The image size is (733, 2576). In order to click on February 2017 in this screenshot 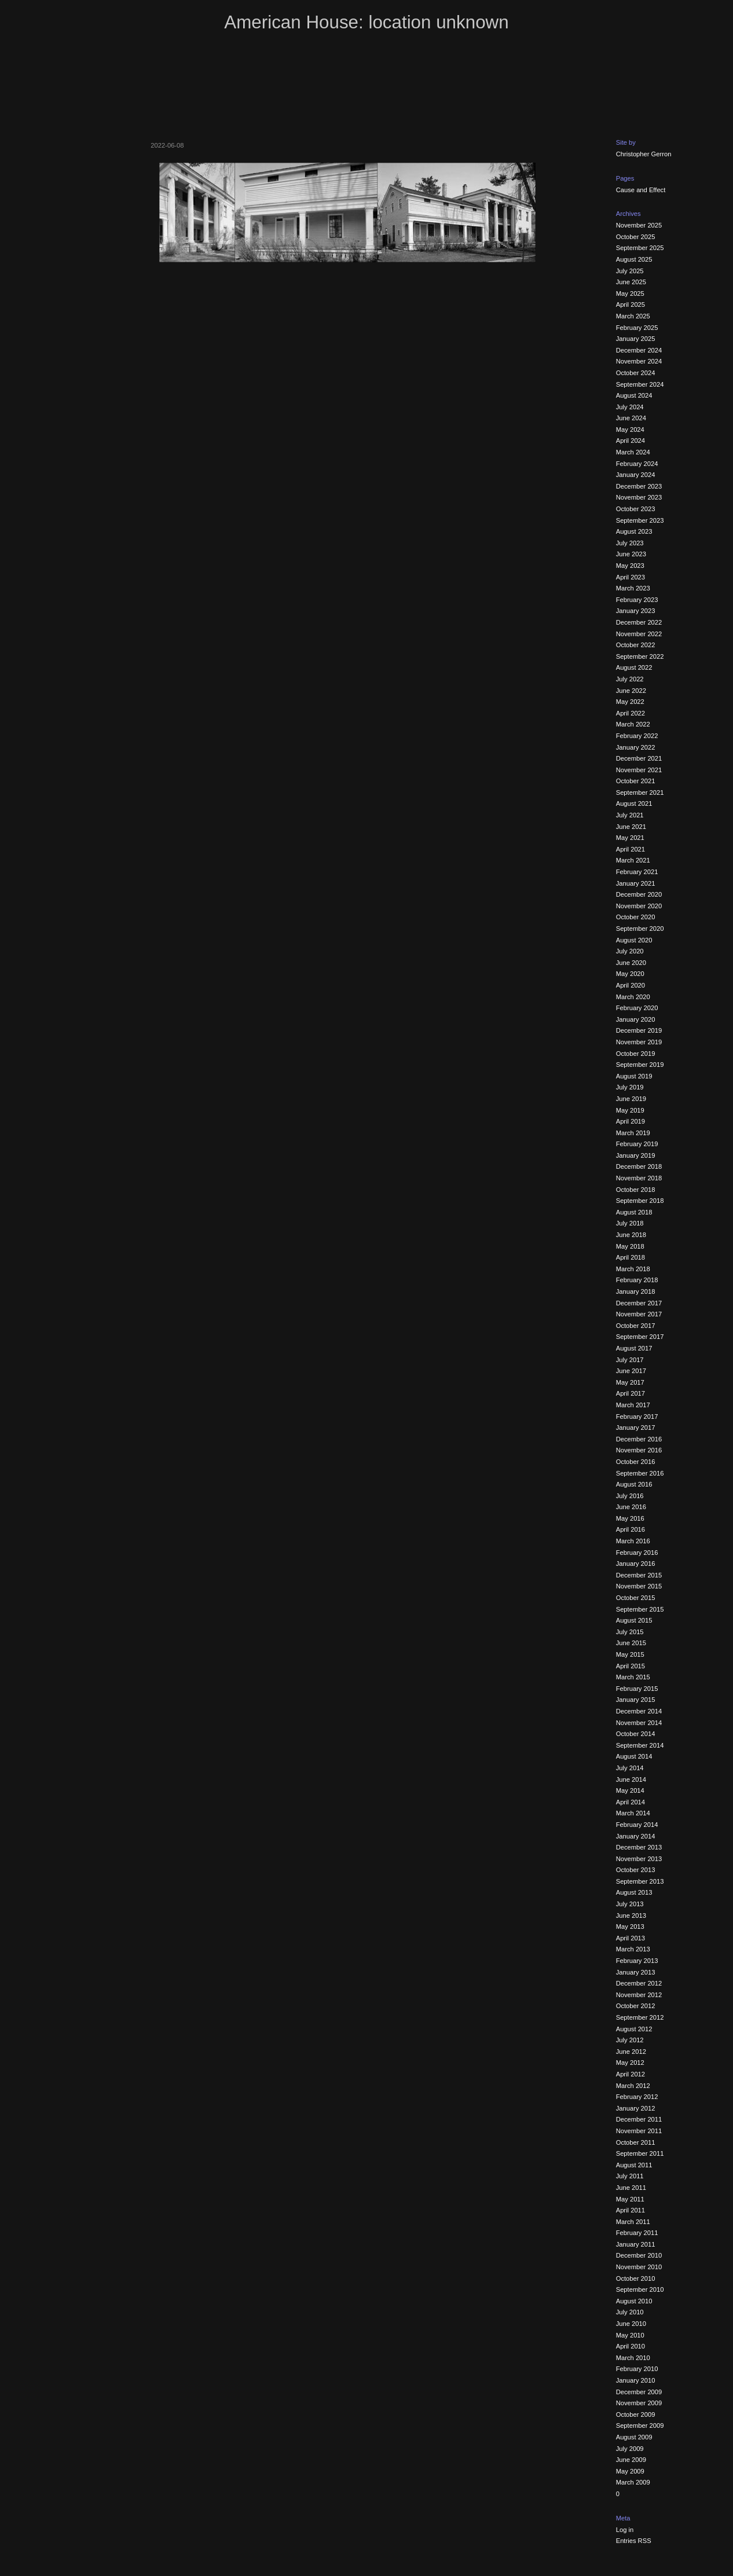, I will do `click(637, 1416)`.